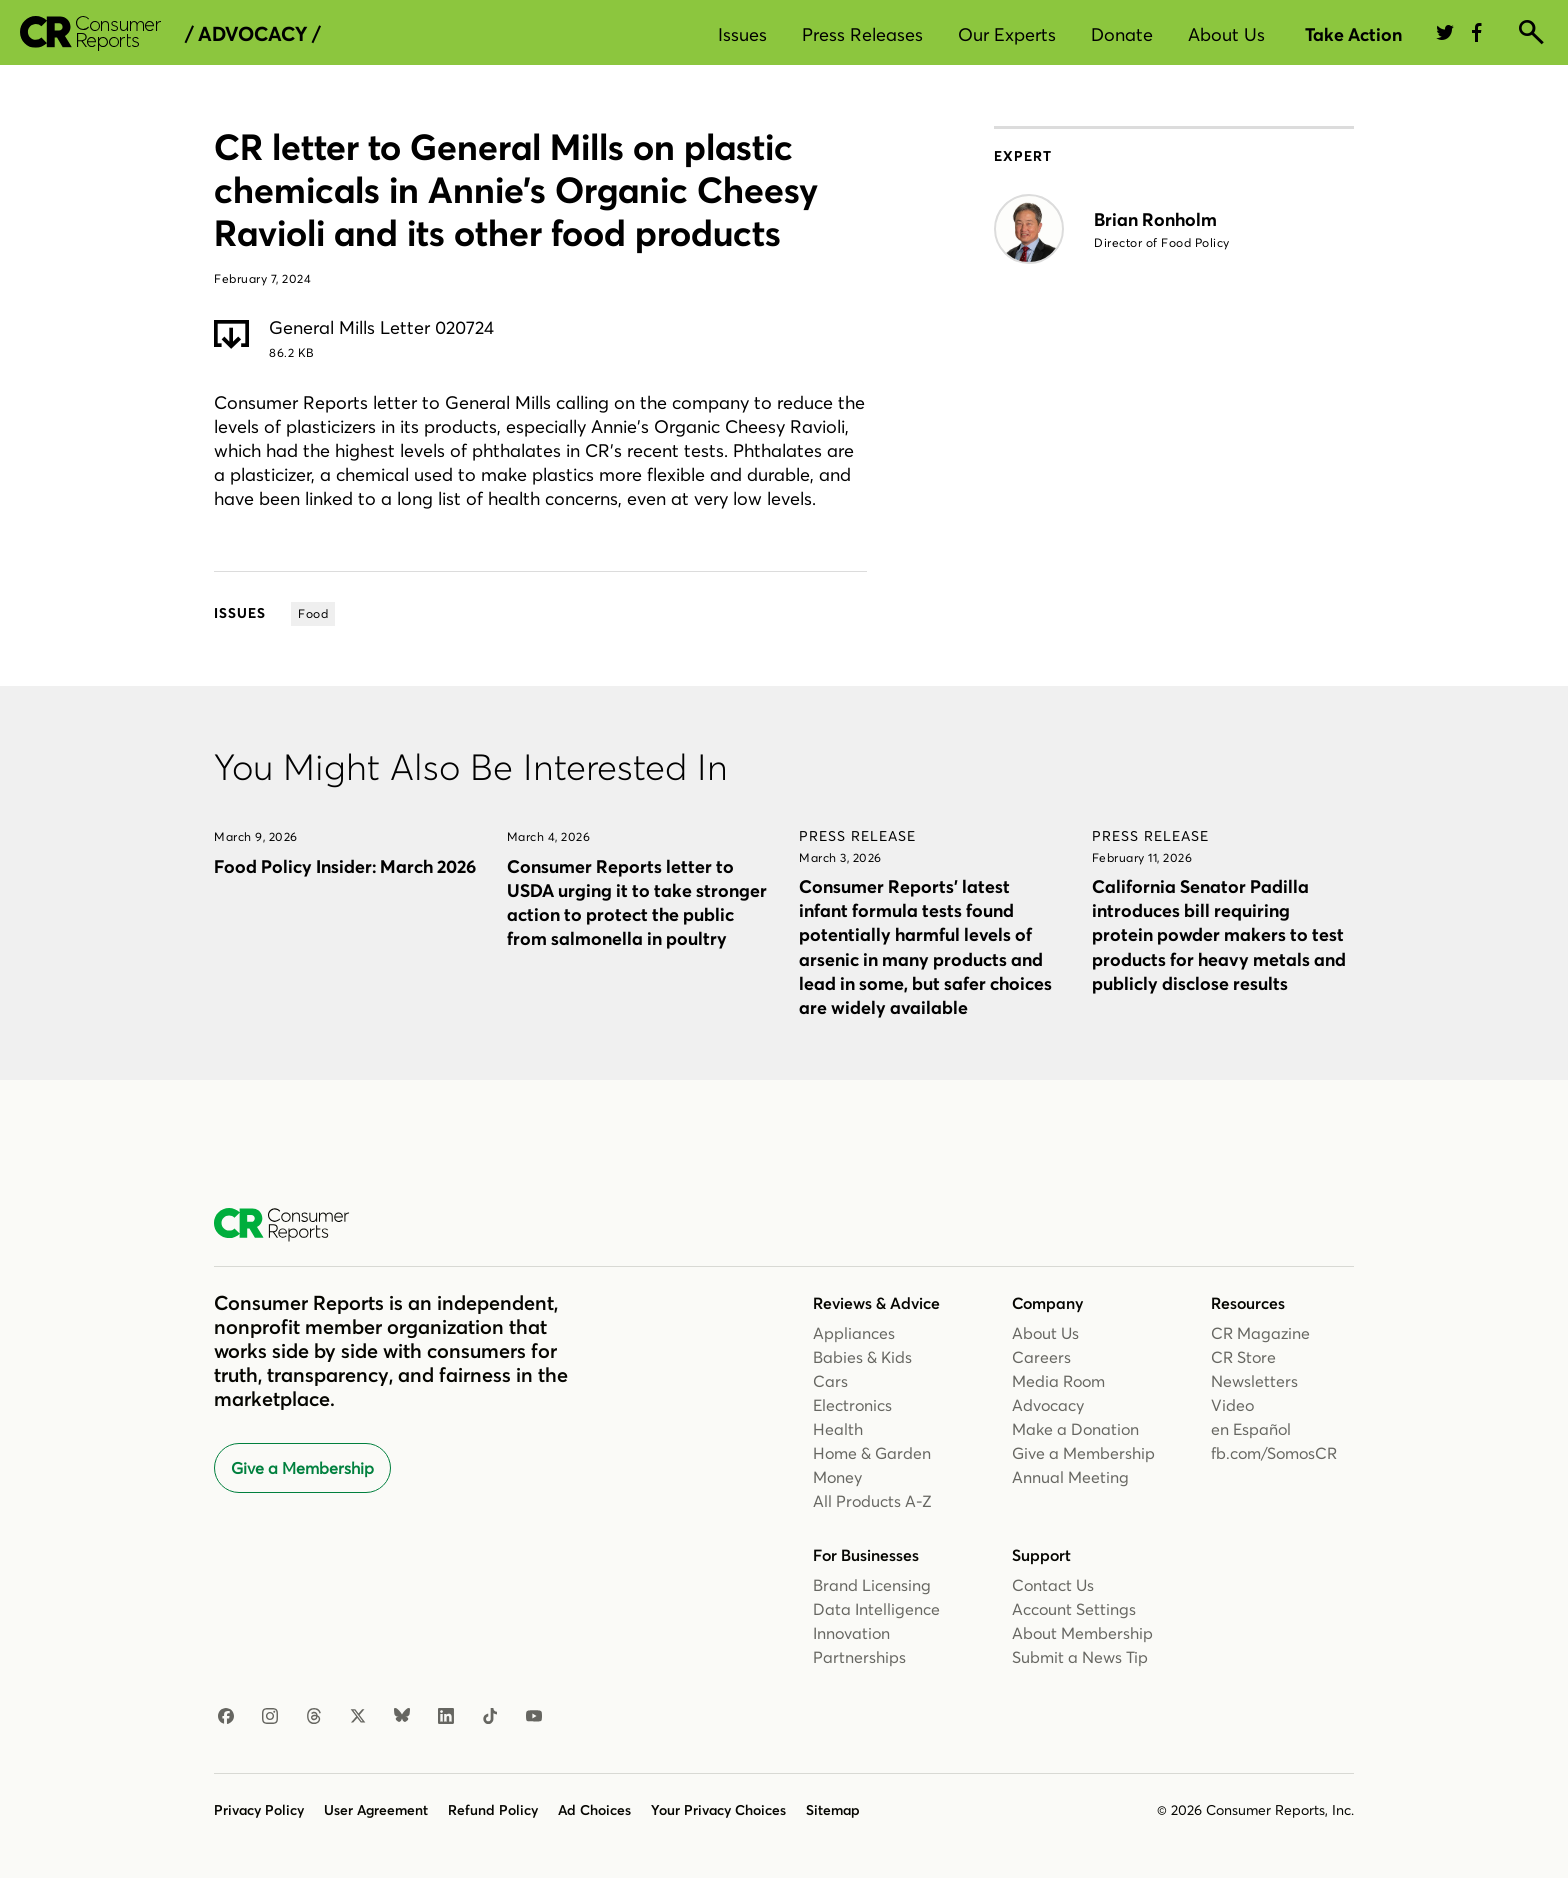 The image size is (1568, 1878). I want to click on All Products A-Z, so click(872, 1501).